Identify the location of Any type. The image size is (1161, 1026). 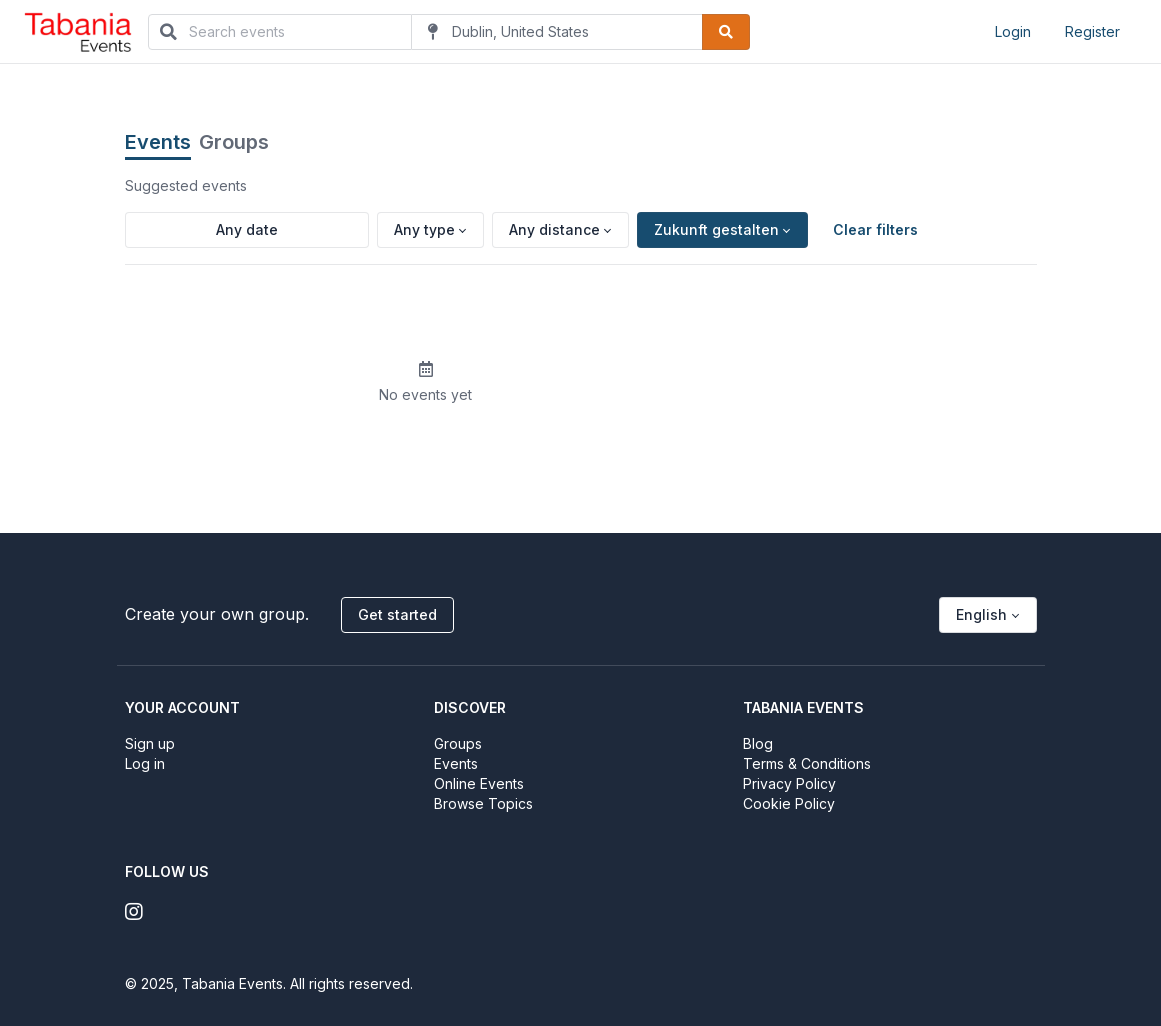
(424, 229).